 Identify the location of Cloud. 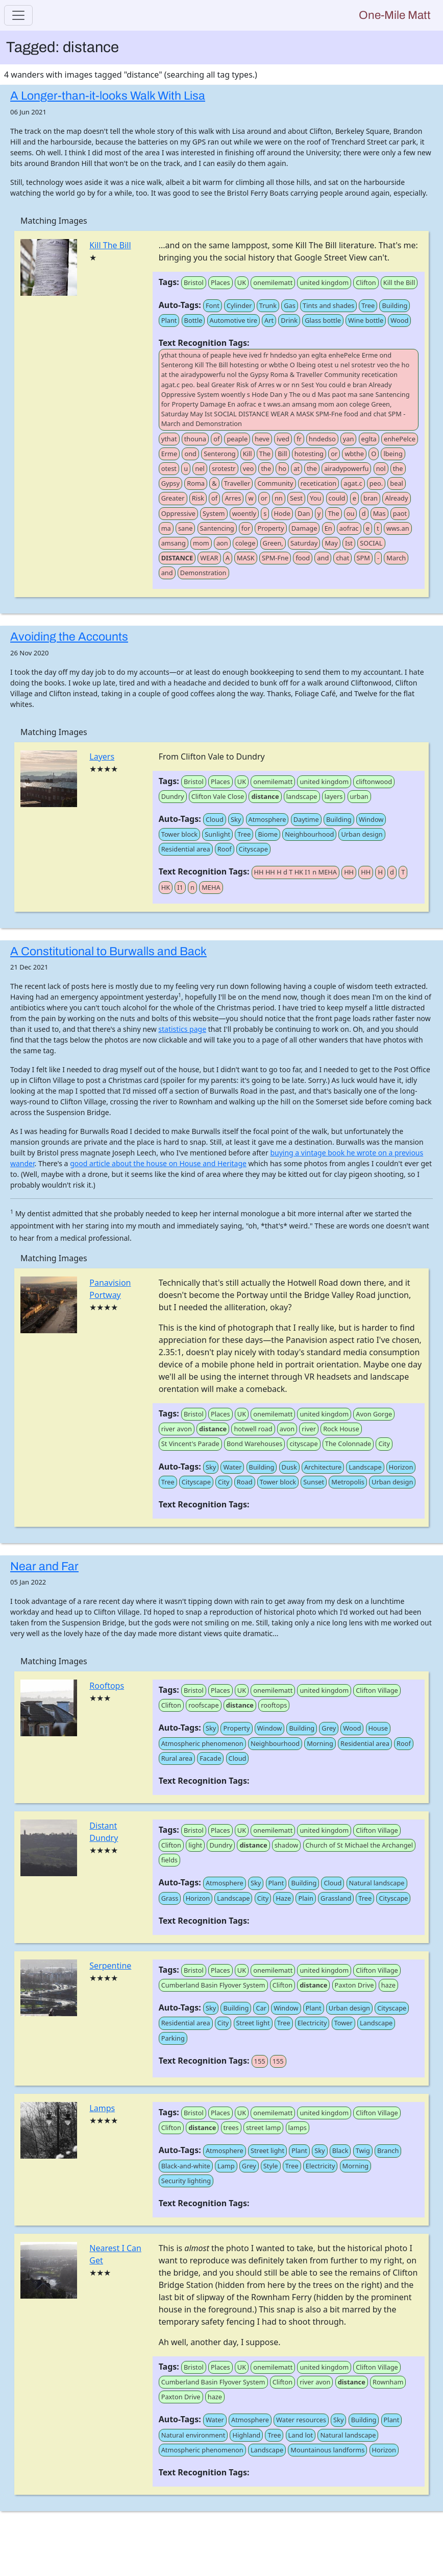
(215, 819).